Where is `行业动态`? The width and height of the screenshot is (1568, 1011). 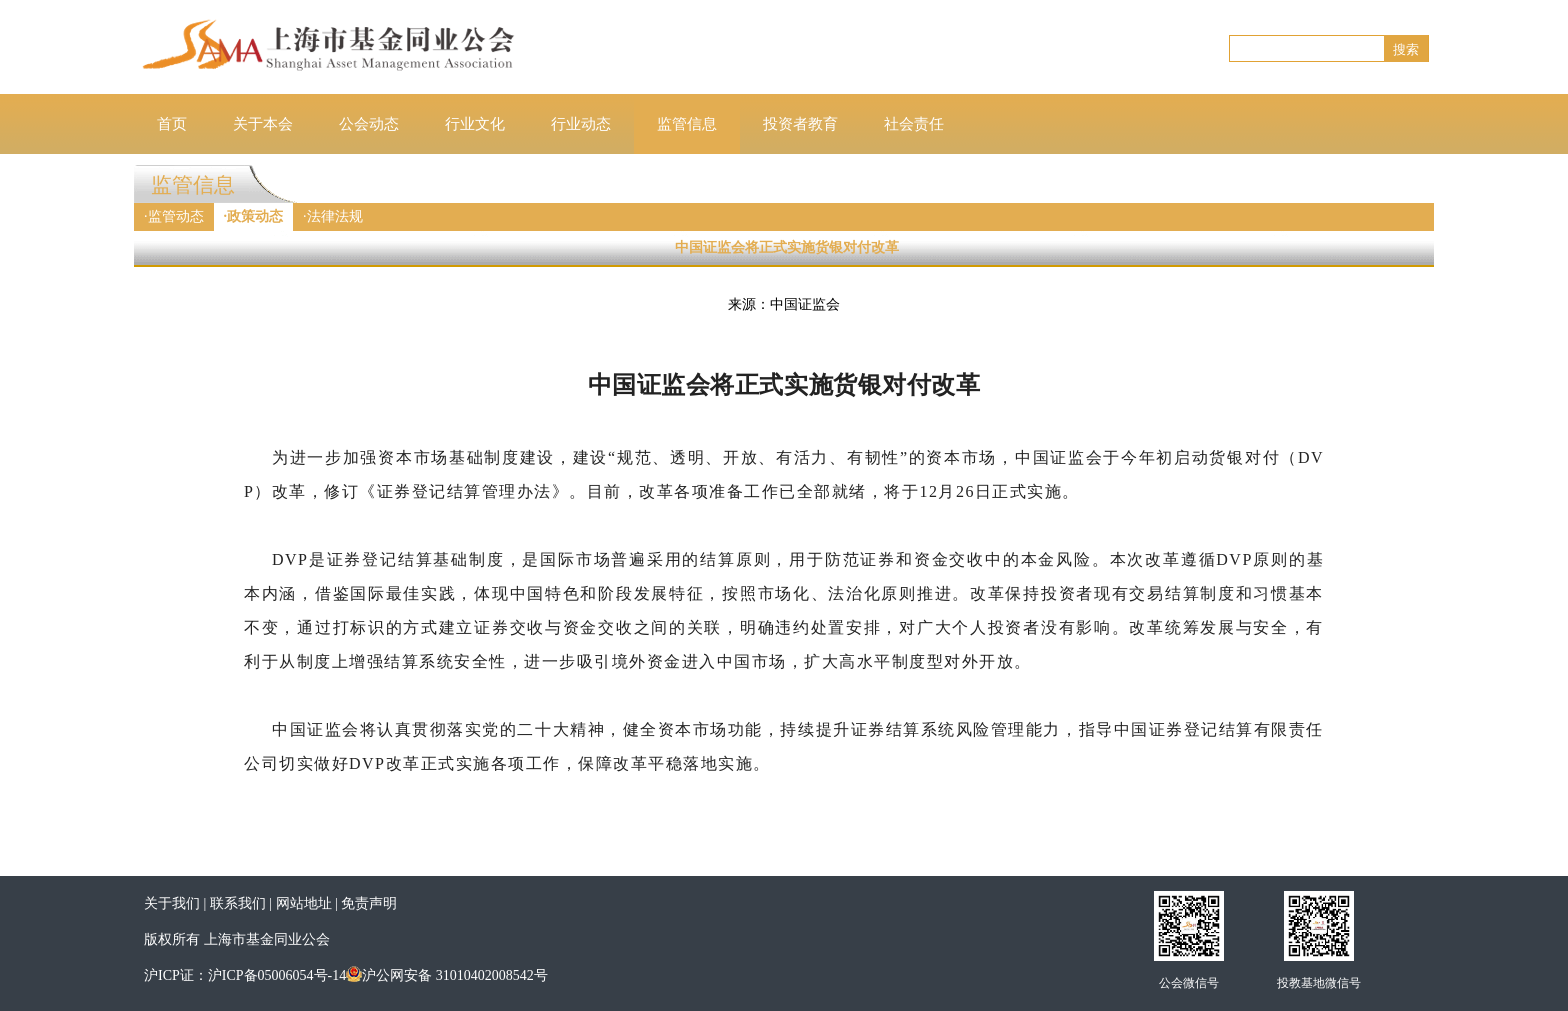
行业动态 is located at coordinates (581, 124).